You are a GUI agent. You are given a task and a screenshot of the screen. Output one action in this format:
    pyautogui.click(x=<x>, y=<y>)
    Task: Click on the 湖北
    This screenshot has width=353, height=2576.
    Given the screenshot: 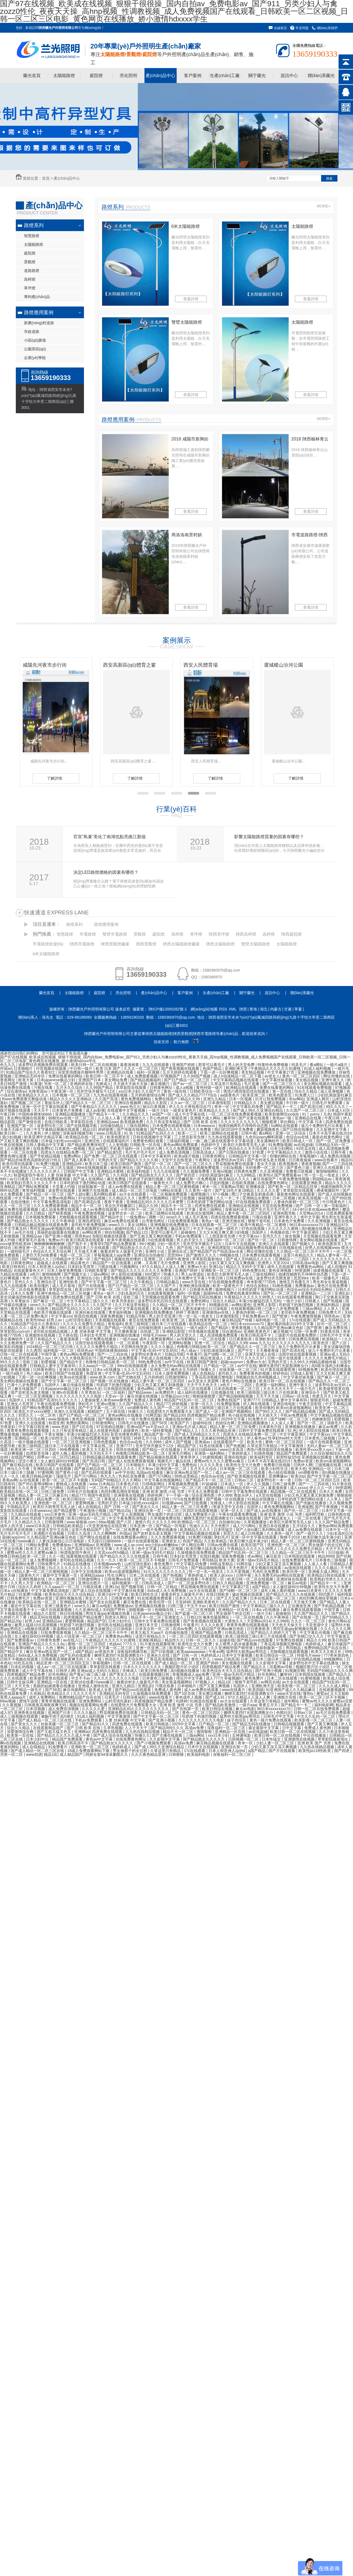 What is the action you would take?
    pyautogui.click(x=263, y=1009)
    